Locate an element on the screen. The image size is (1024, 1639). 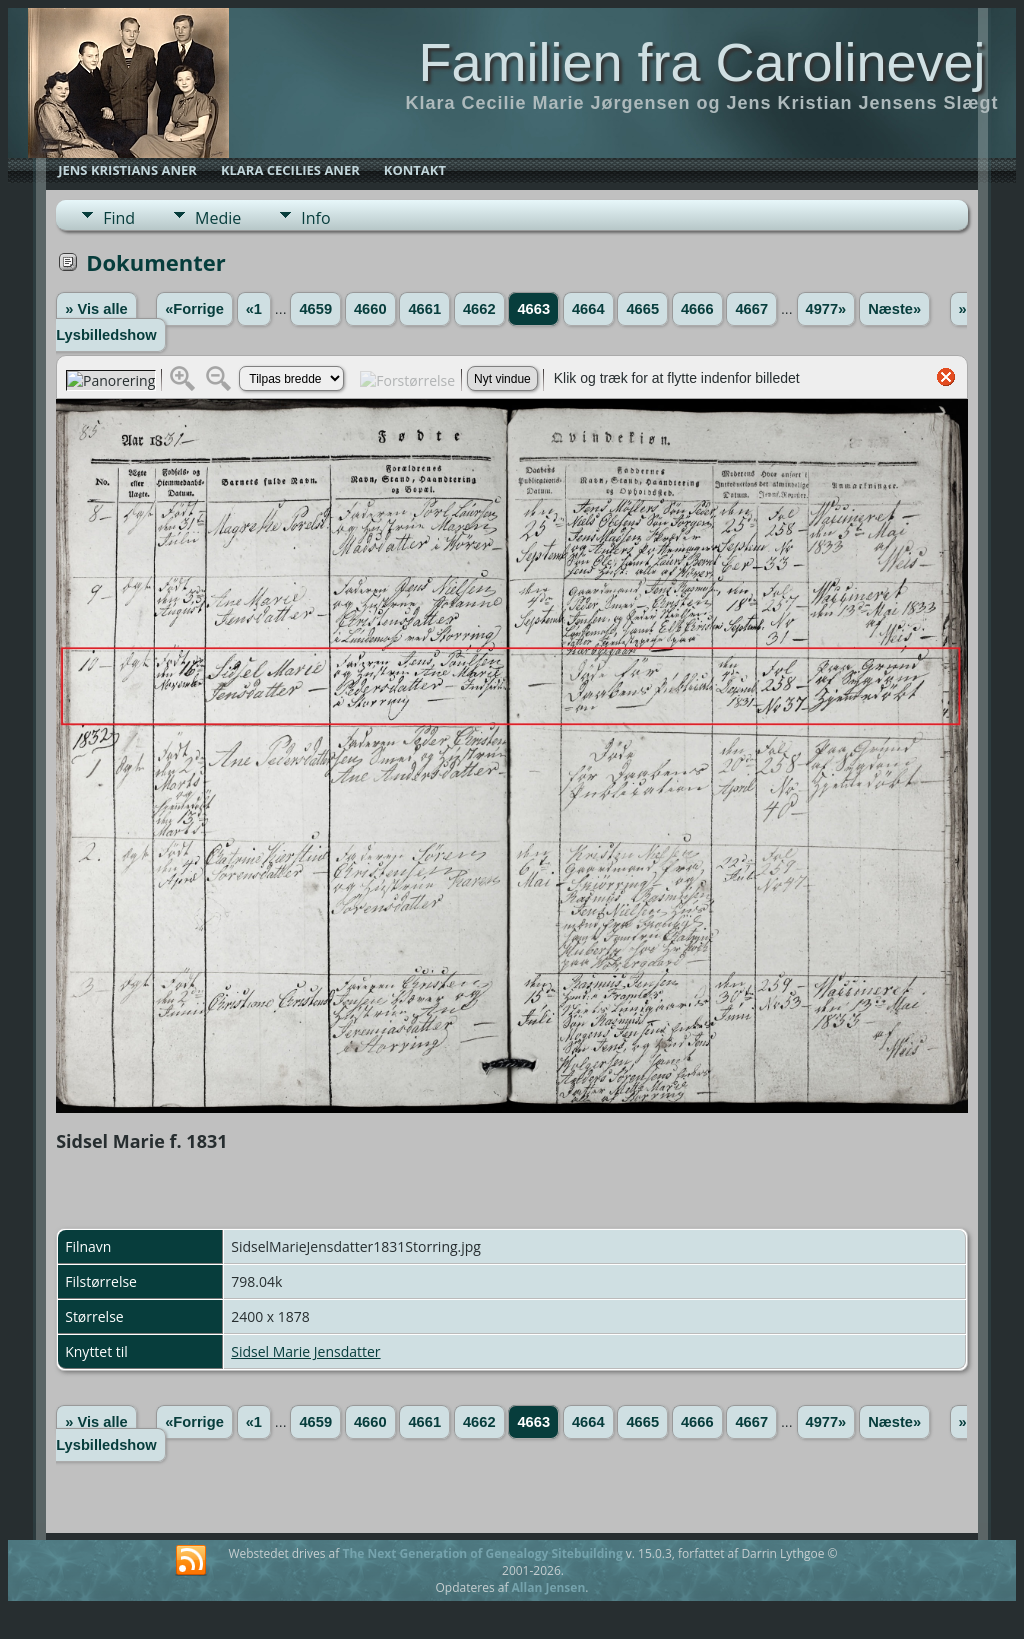
4667 is located at coordinates (751, 309).